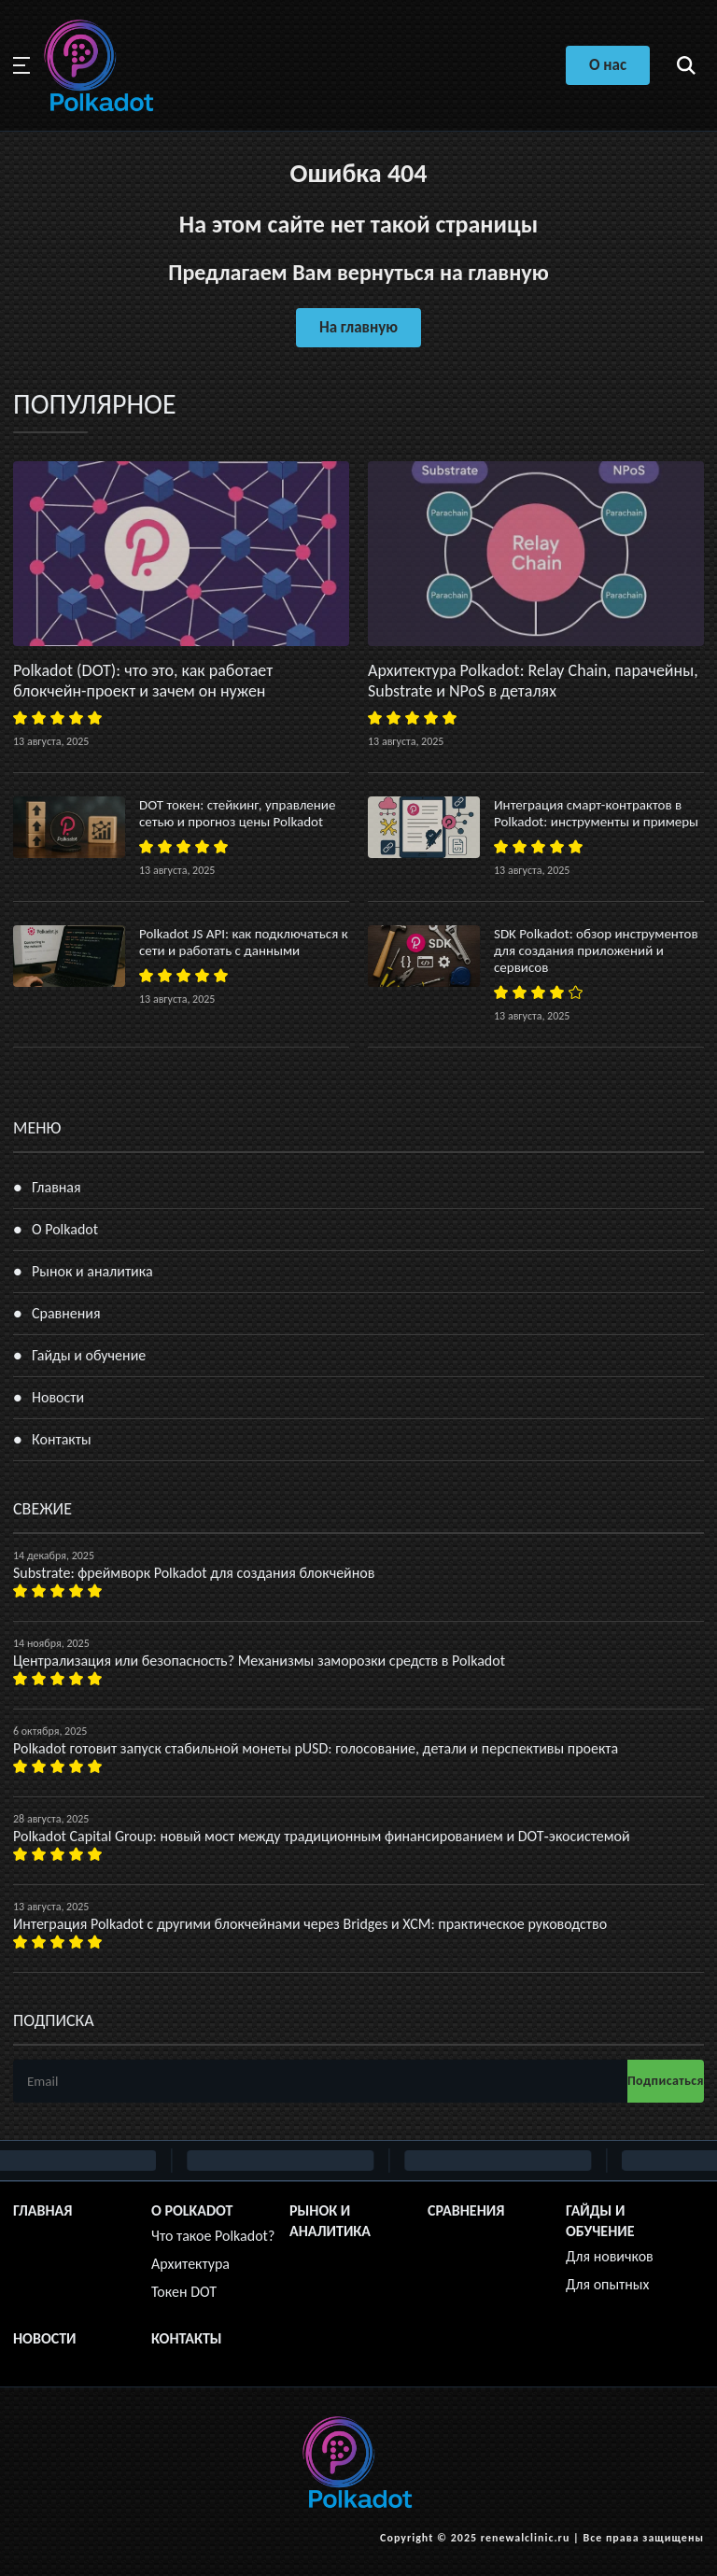 The image size is (717, 2576). Describe the element at coordinates (607, 65) in the screenshot. I see `О нас` at that location.